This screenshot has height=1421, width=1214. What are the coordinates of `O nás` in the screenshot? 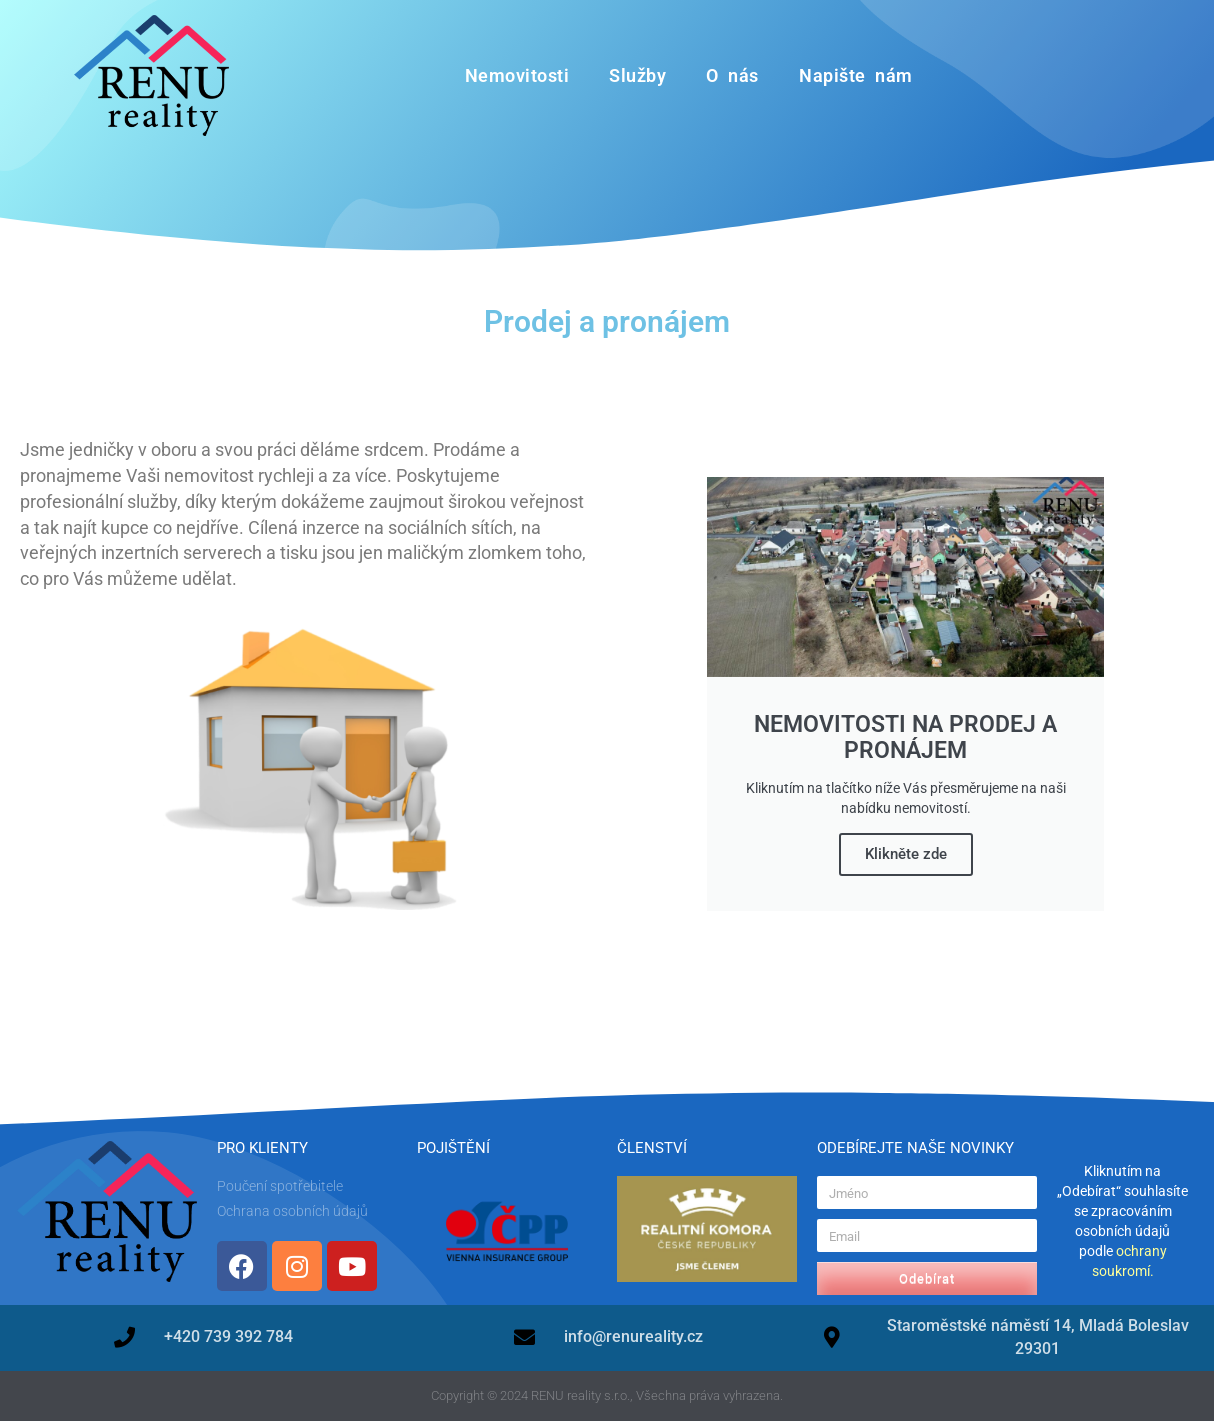 It's located at (732, 75).